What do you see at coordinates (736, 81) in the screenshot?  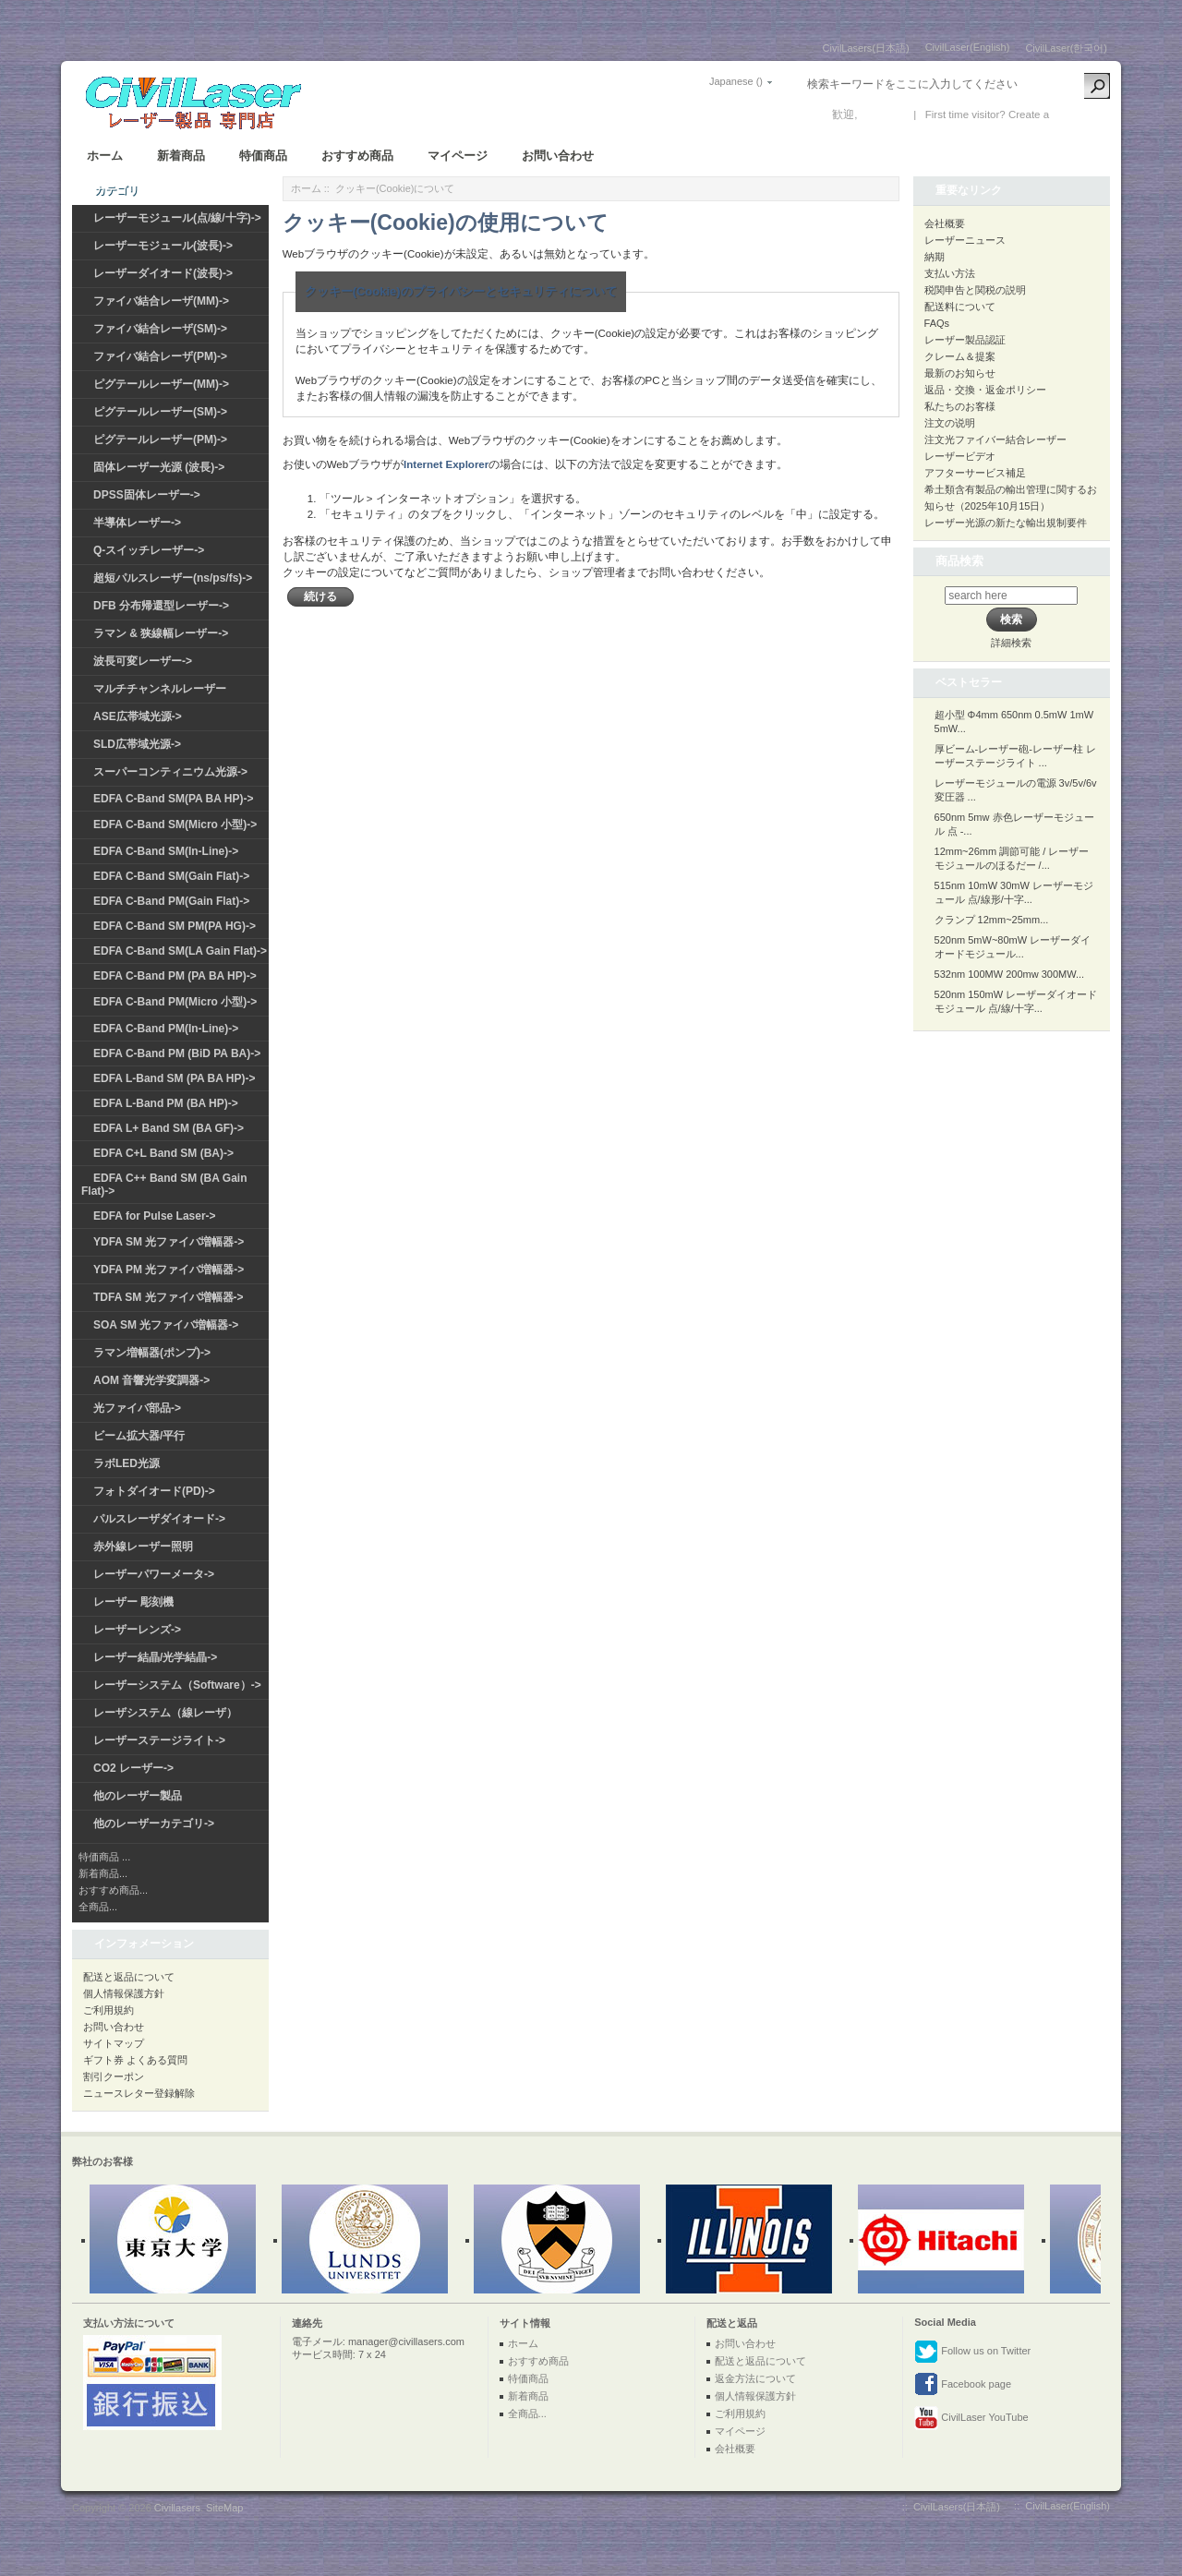 I see `Japanese ()` at bounding box center [736, 81].